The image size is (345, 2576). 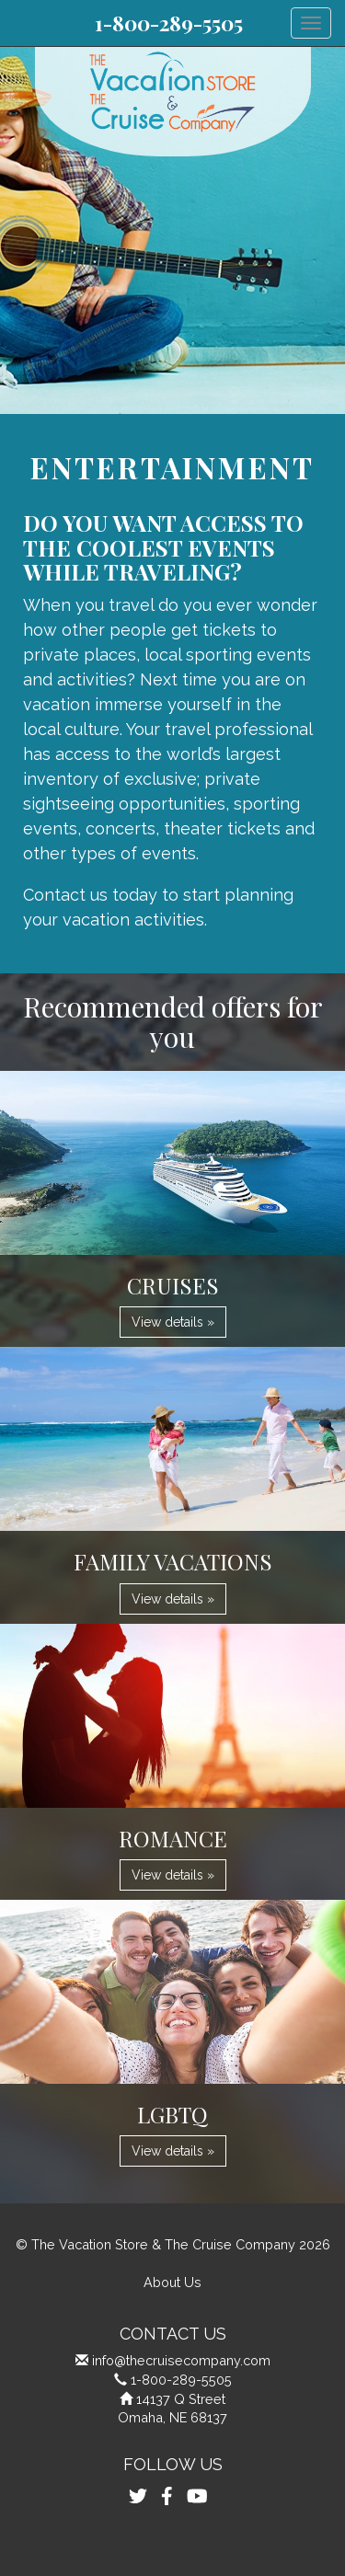 I want to click on 1-800-289-5505, so click(x=169, y=23).